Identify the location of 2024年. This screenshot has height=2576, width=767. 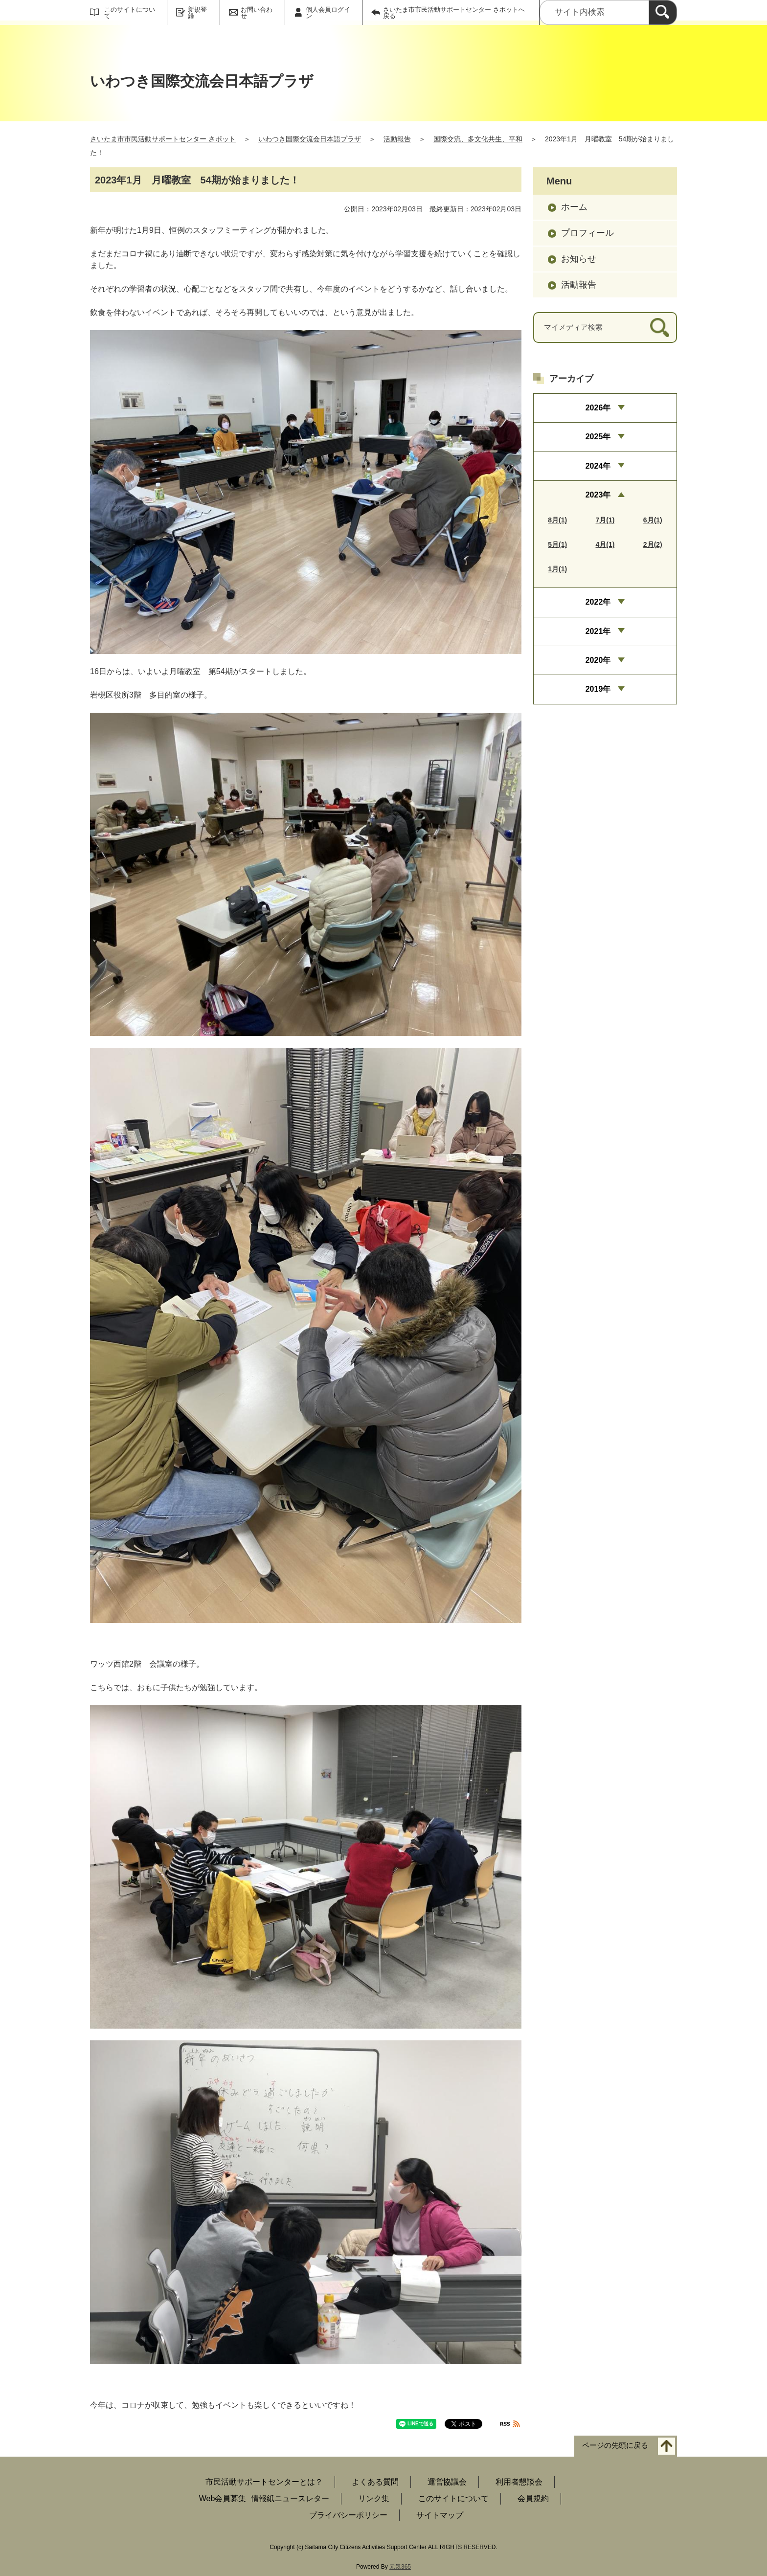
(598, 466).